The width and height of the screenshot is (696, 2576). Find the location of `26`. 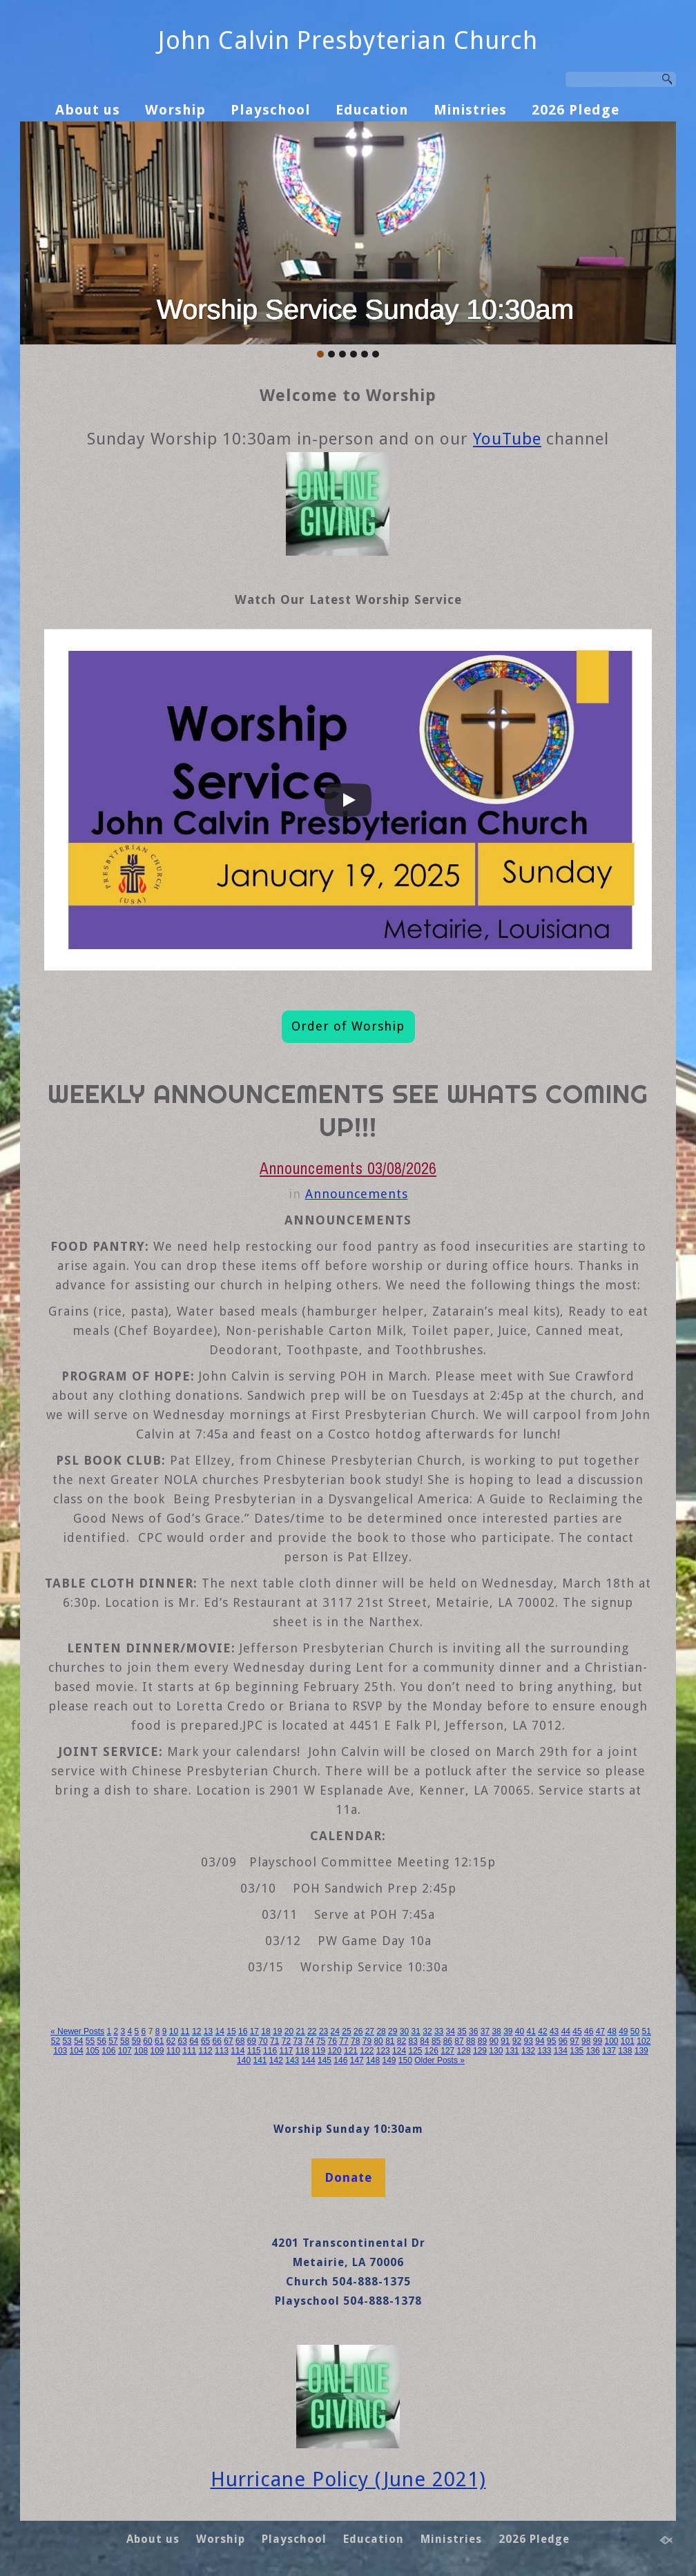

26 is located at coordinates (358, 2031).